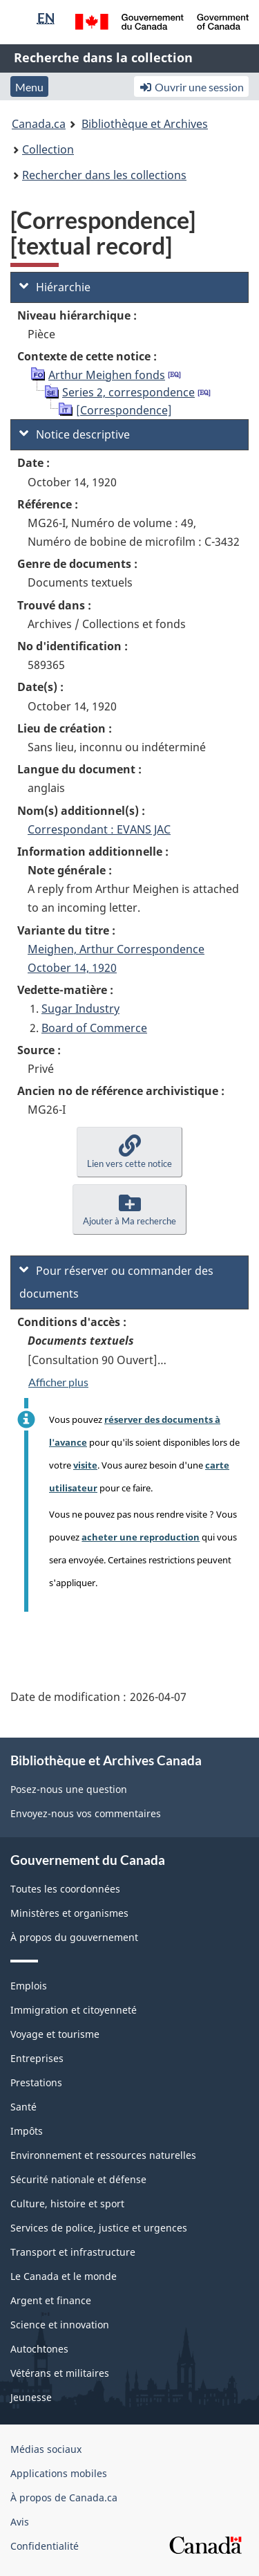  I want to click on Le Canada et le monde, so click(63, 2276).